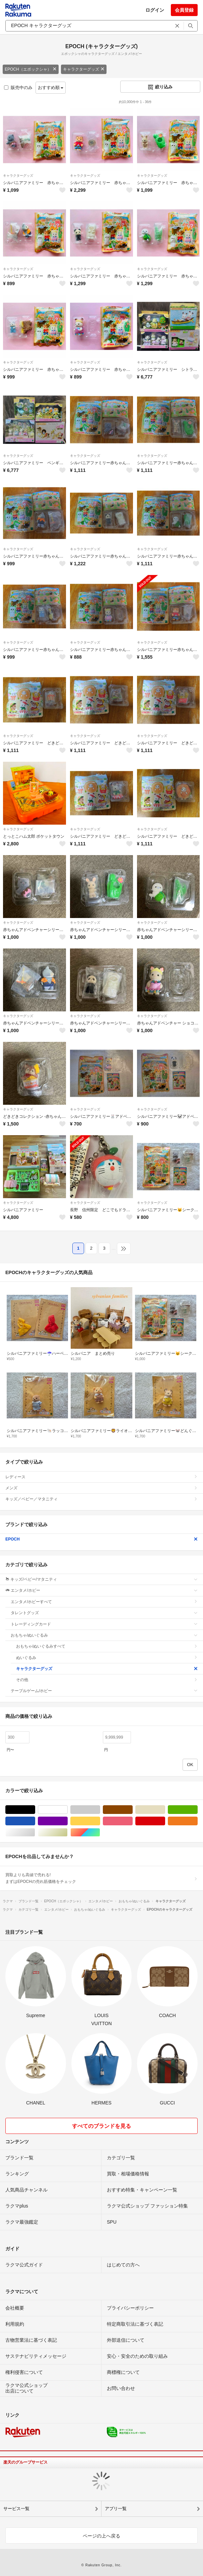 The width and height of the screenshot is (203, 2576). What do you see at coordinates (84, 69) in the screenshot?
I see `キャラクターグッズ` at bounding box center [84, 69].